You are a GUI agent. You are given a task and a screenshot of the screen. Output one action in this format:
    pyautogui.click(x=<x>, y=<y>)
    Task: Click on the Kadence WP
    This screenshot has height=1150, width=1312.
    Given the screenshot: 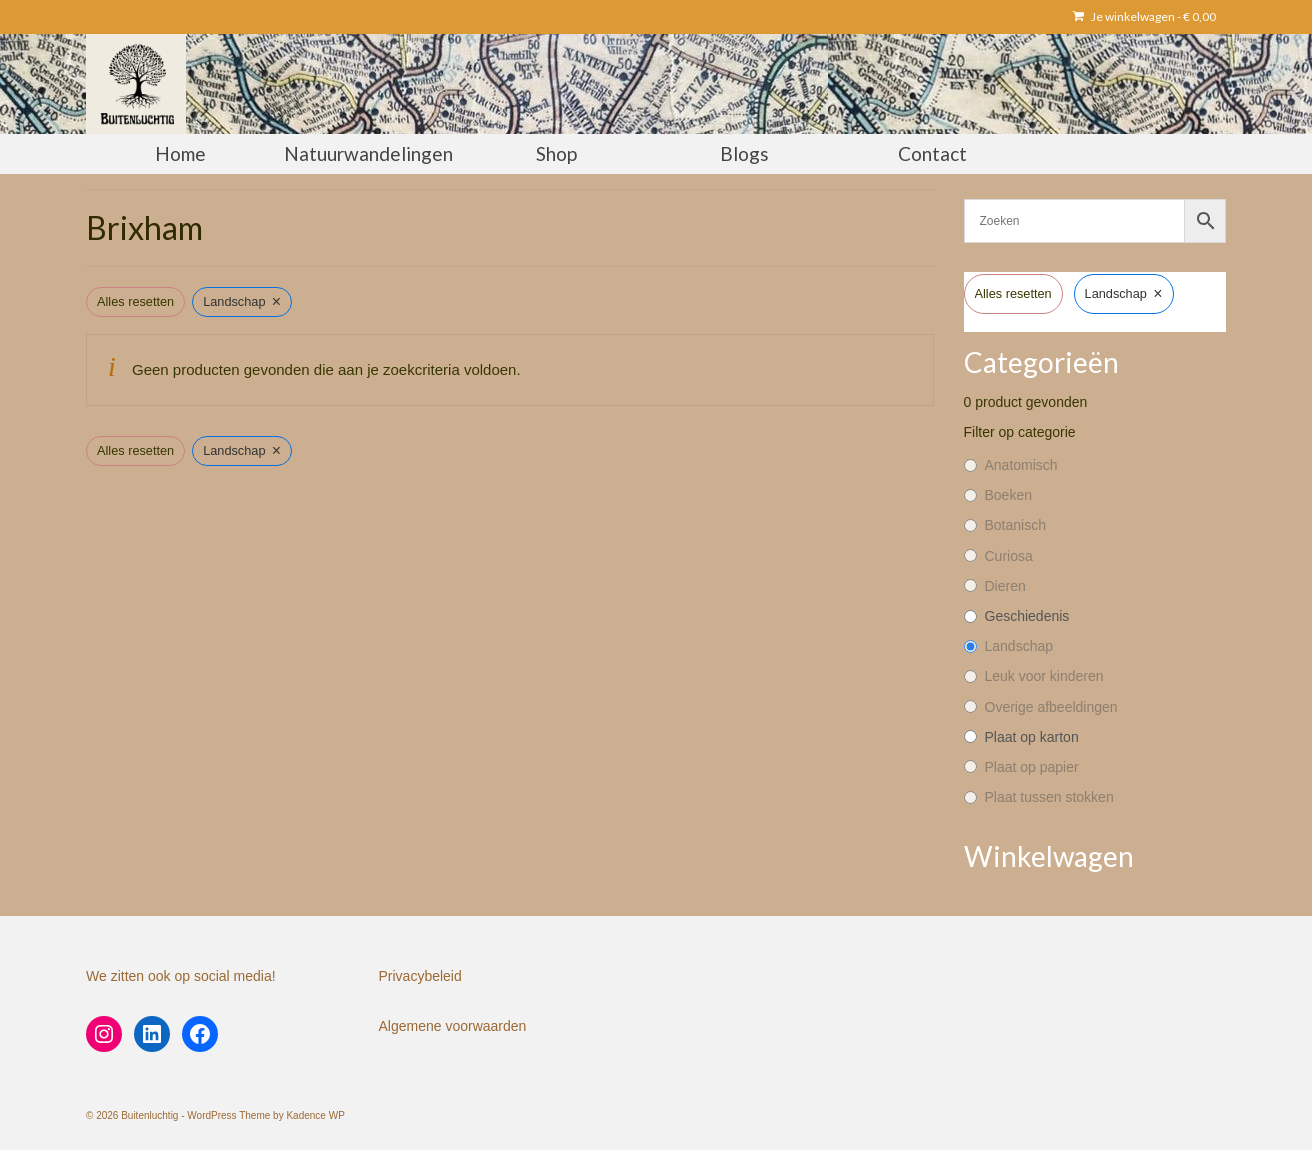 What is the action you would take?
    pyautogui.click(x=315, y=1115)
    